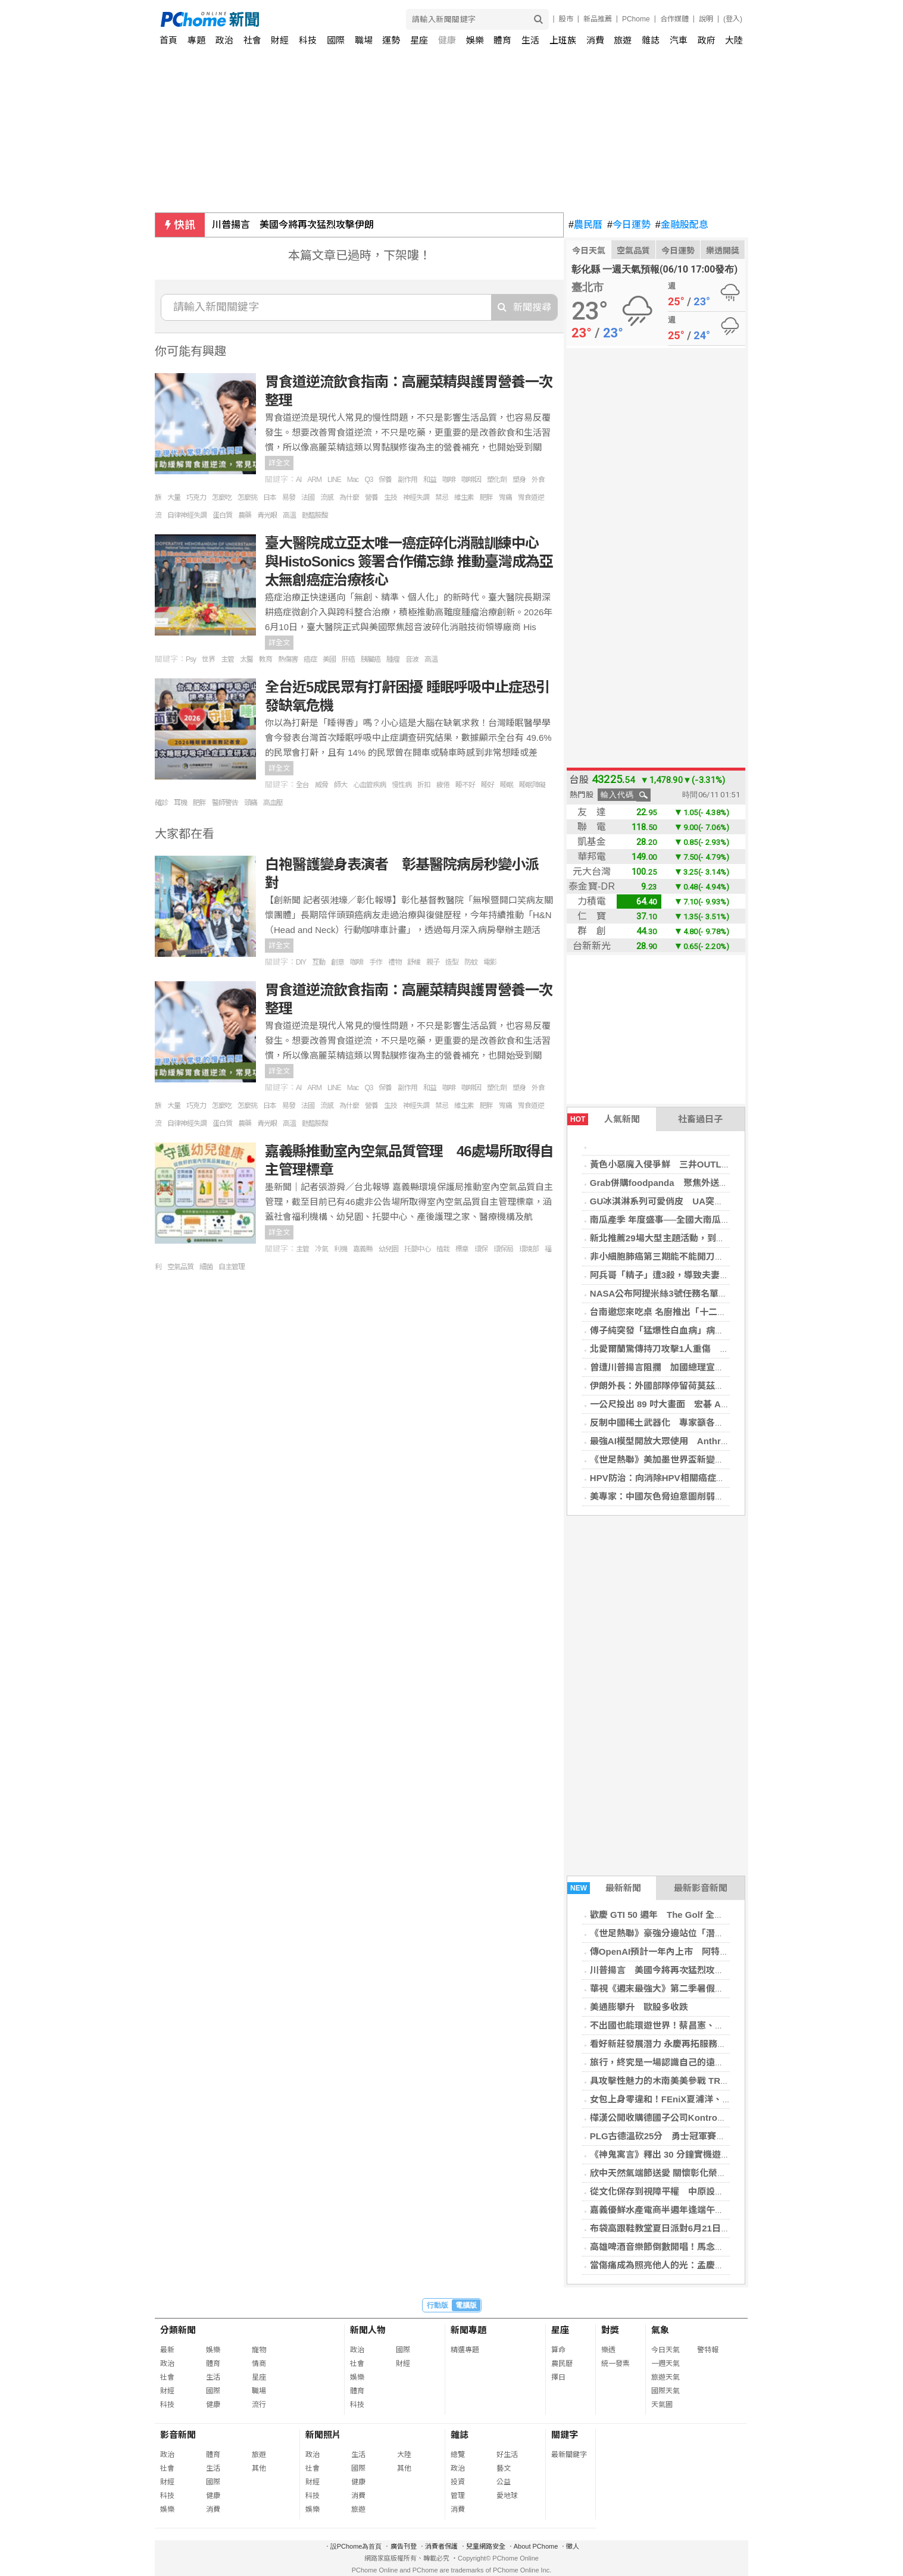 The image size is (903, 2576). I want to click on 音波, so click(411, 659).